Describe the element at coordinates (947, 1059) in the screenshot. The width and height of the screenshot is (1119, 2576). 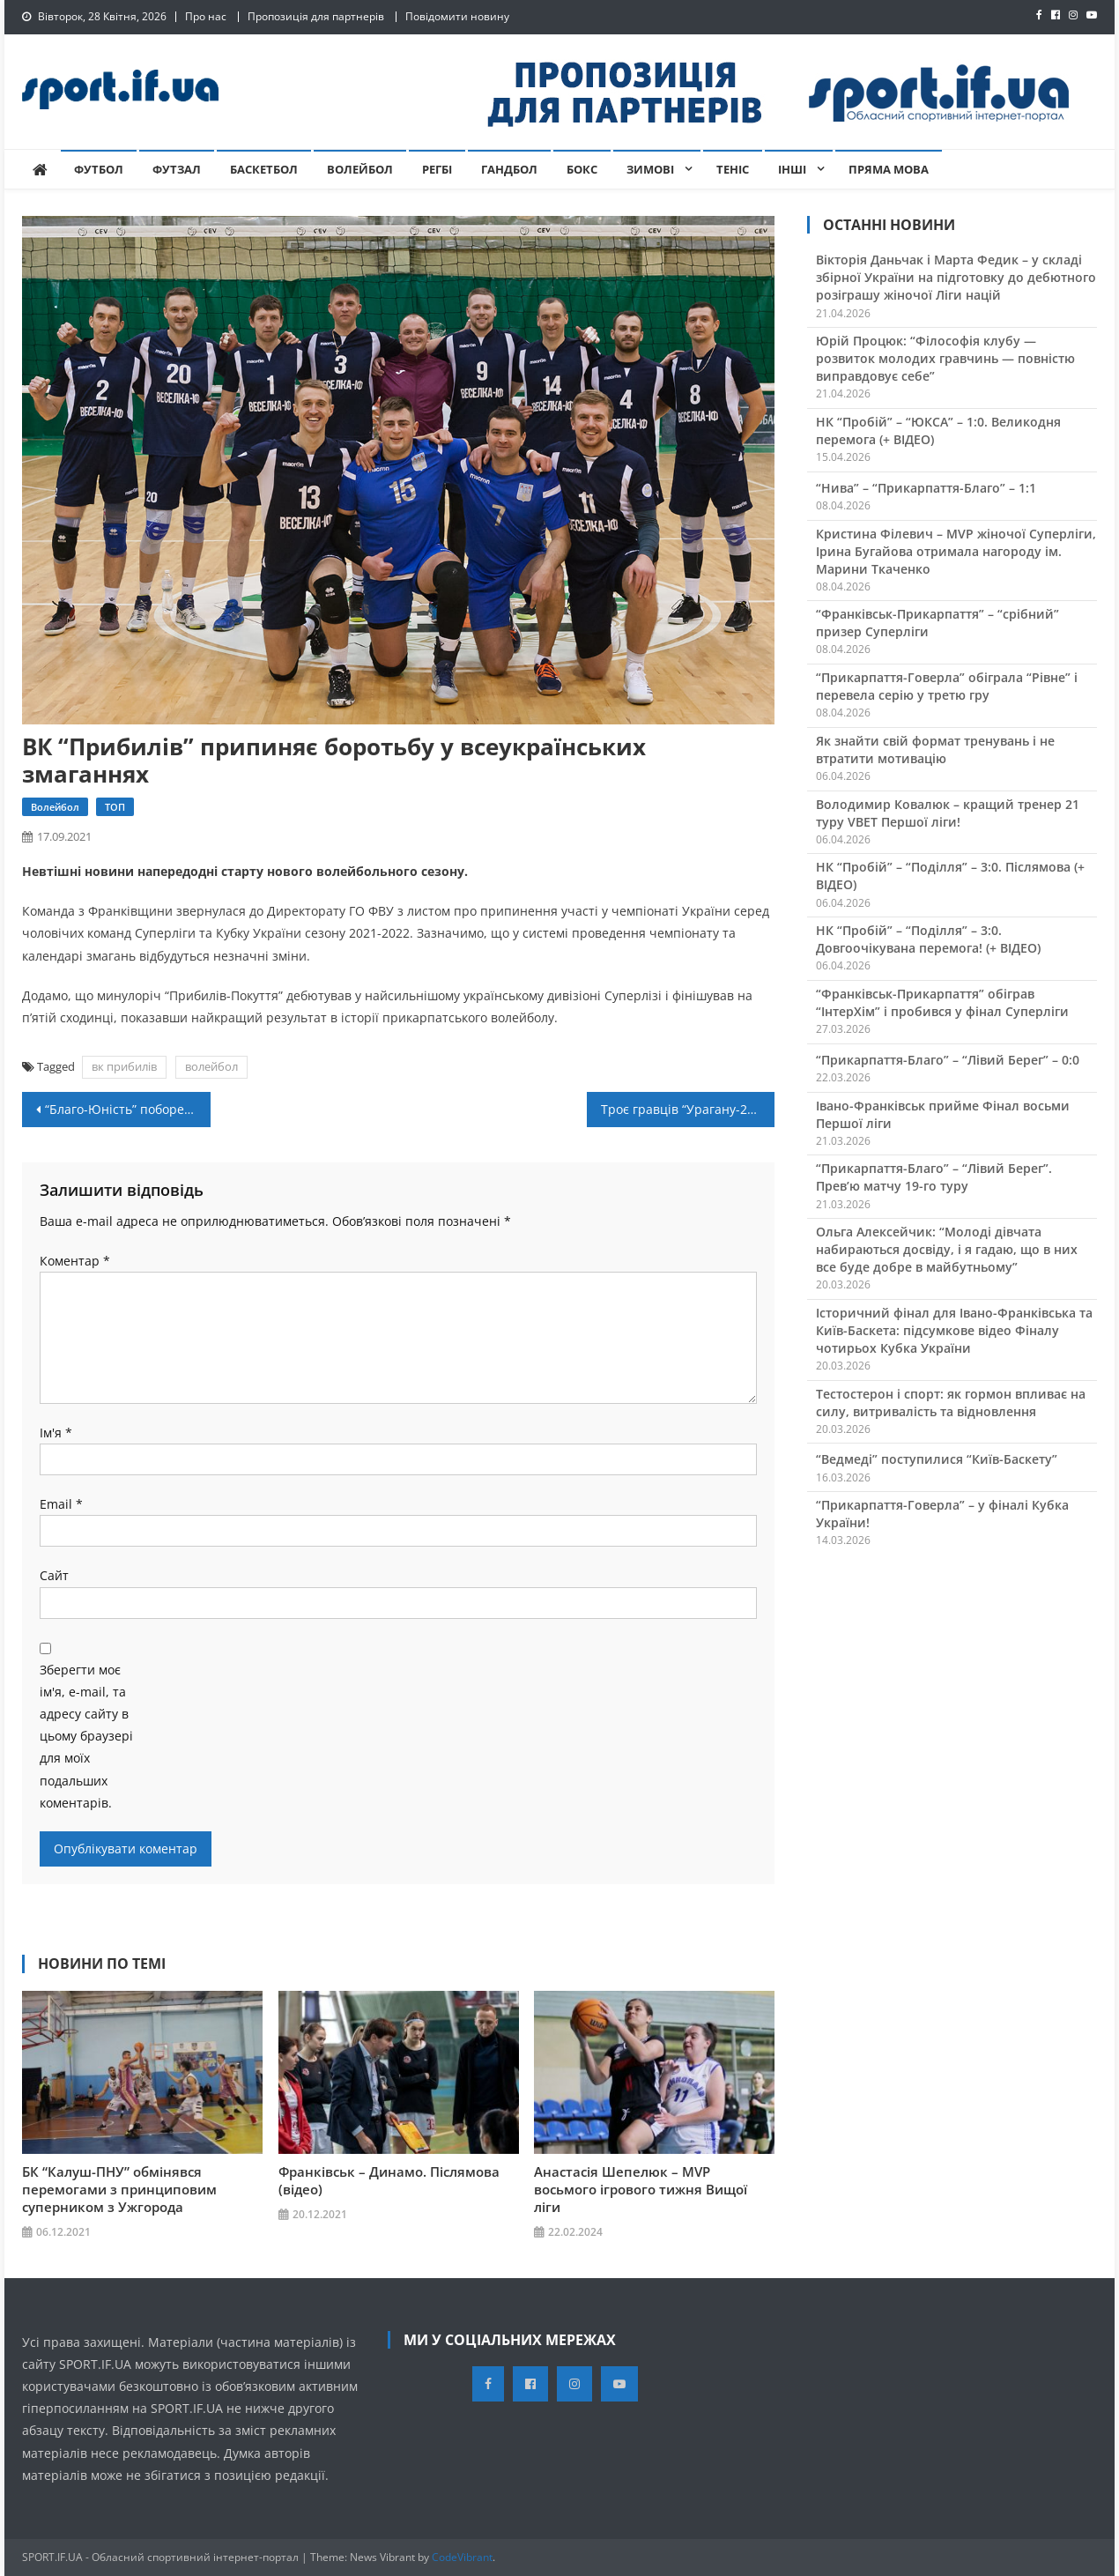
I see `“Прикарпаття-Благо” – “Лівий Берег” – 0:0` at that location.